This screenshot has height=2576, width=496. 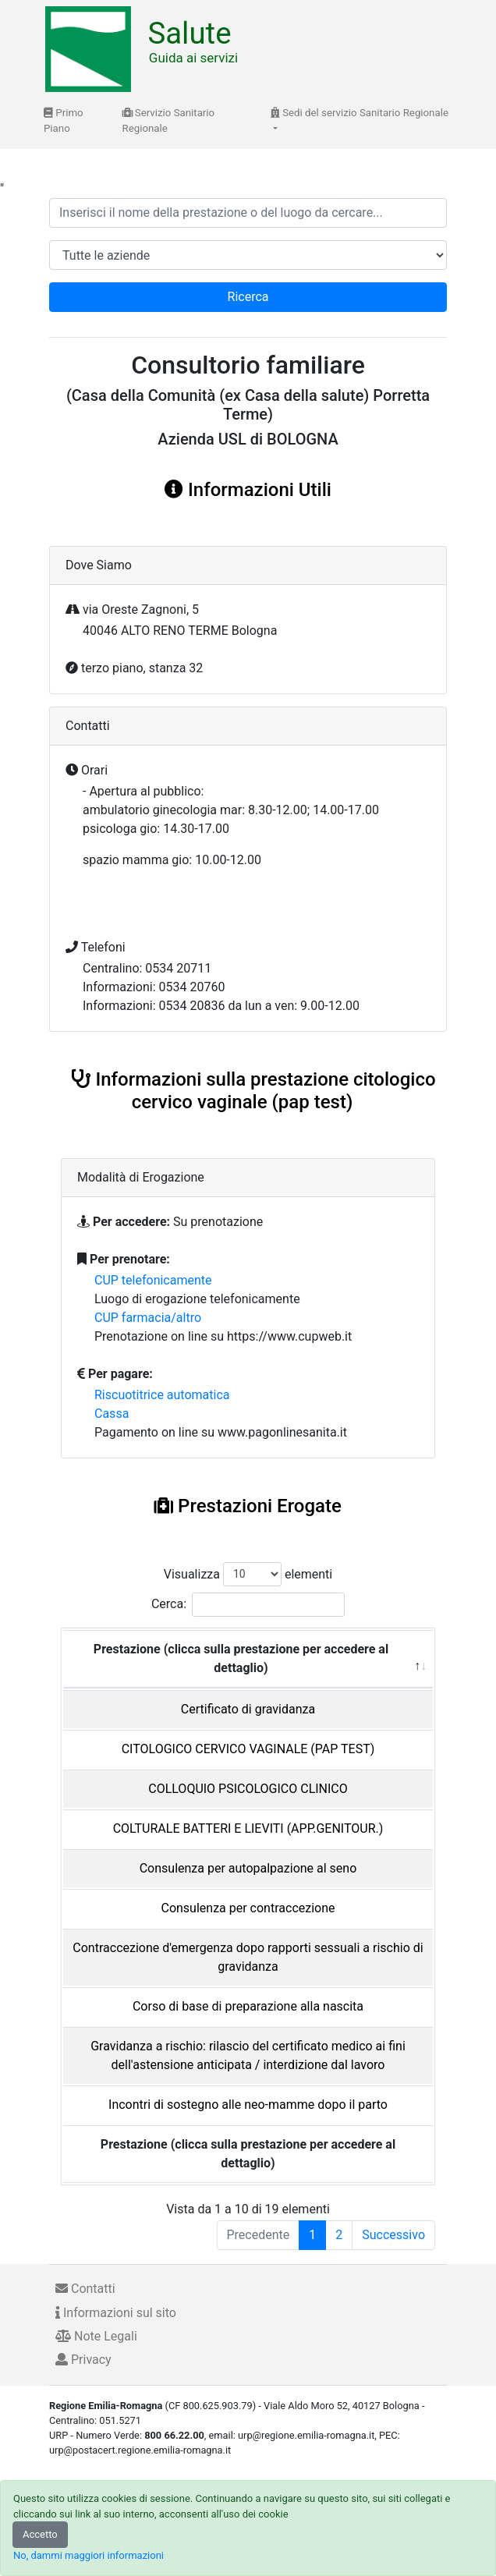 I want to click on Informazioni sul sito, so click(x=115, y=2312).